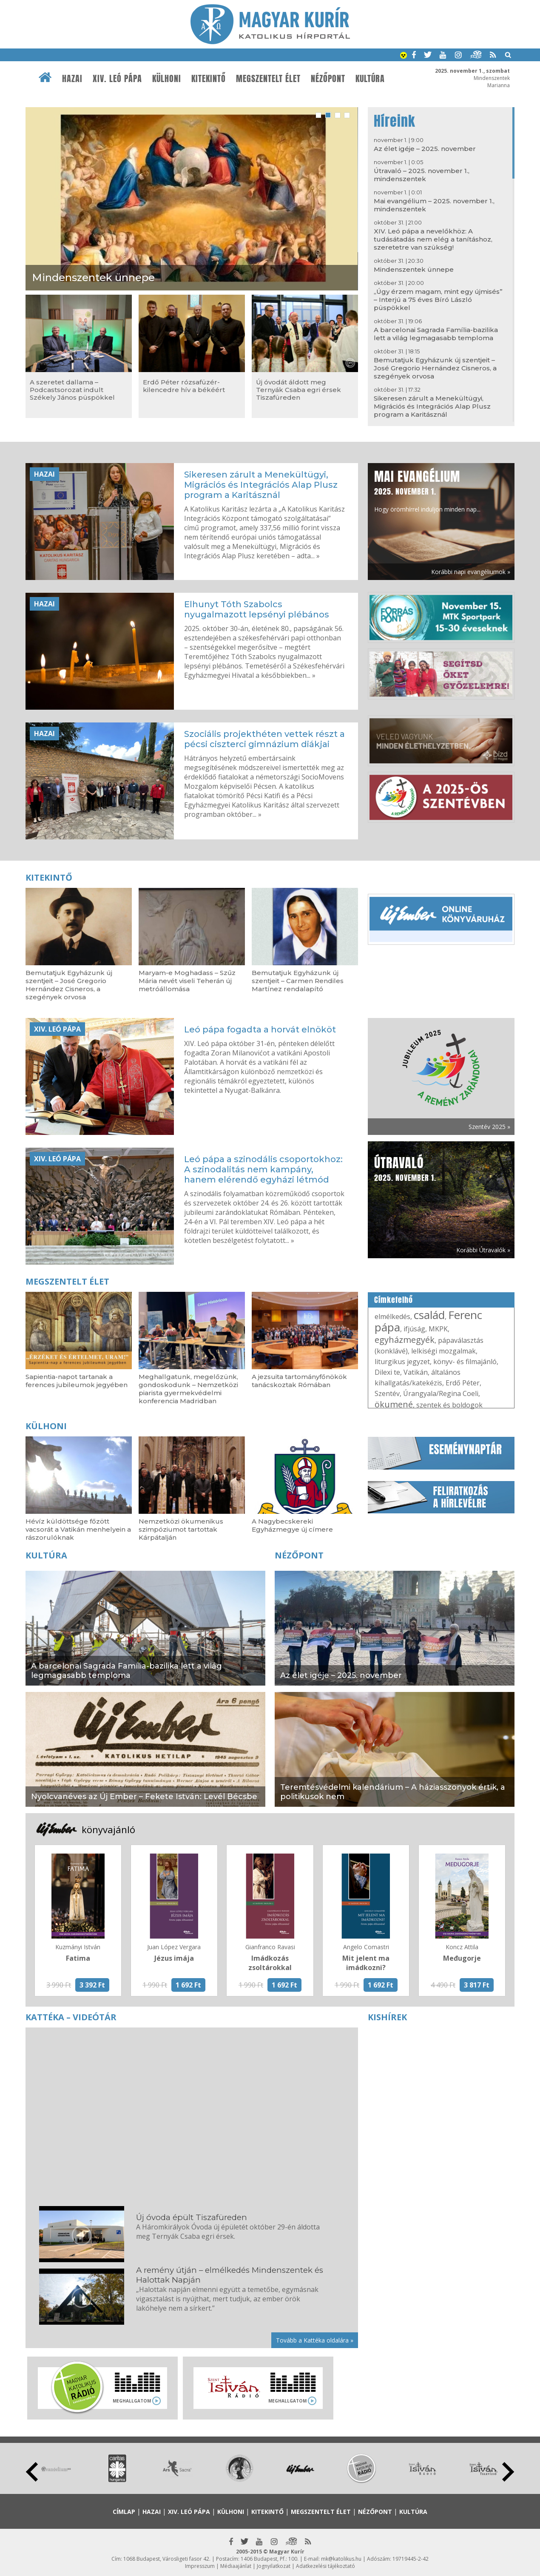  I want to click on mk@katolikus.hu, so click(341, 2558).